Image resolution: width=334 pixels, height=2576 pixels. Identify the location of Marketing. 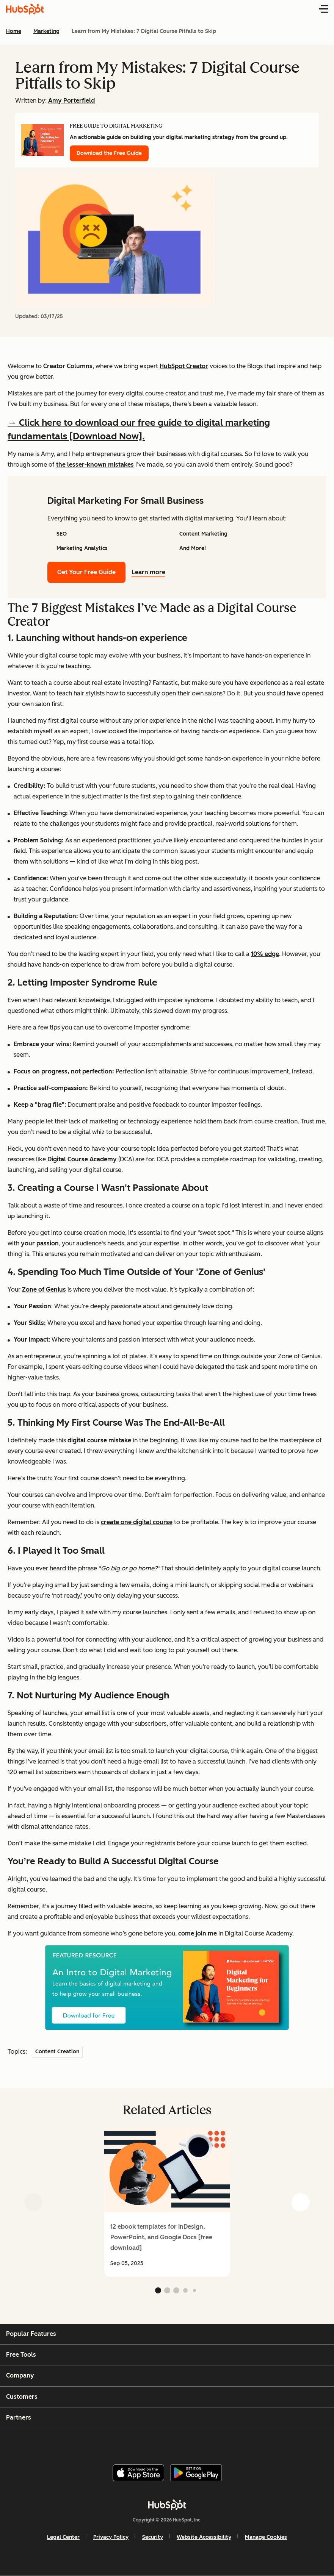
(46, 31).